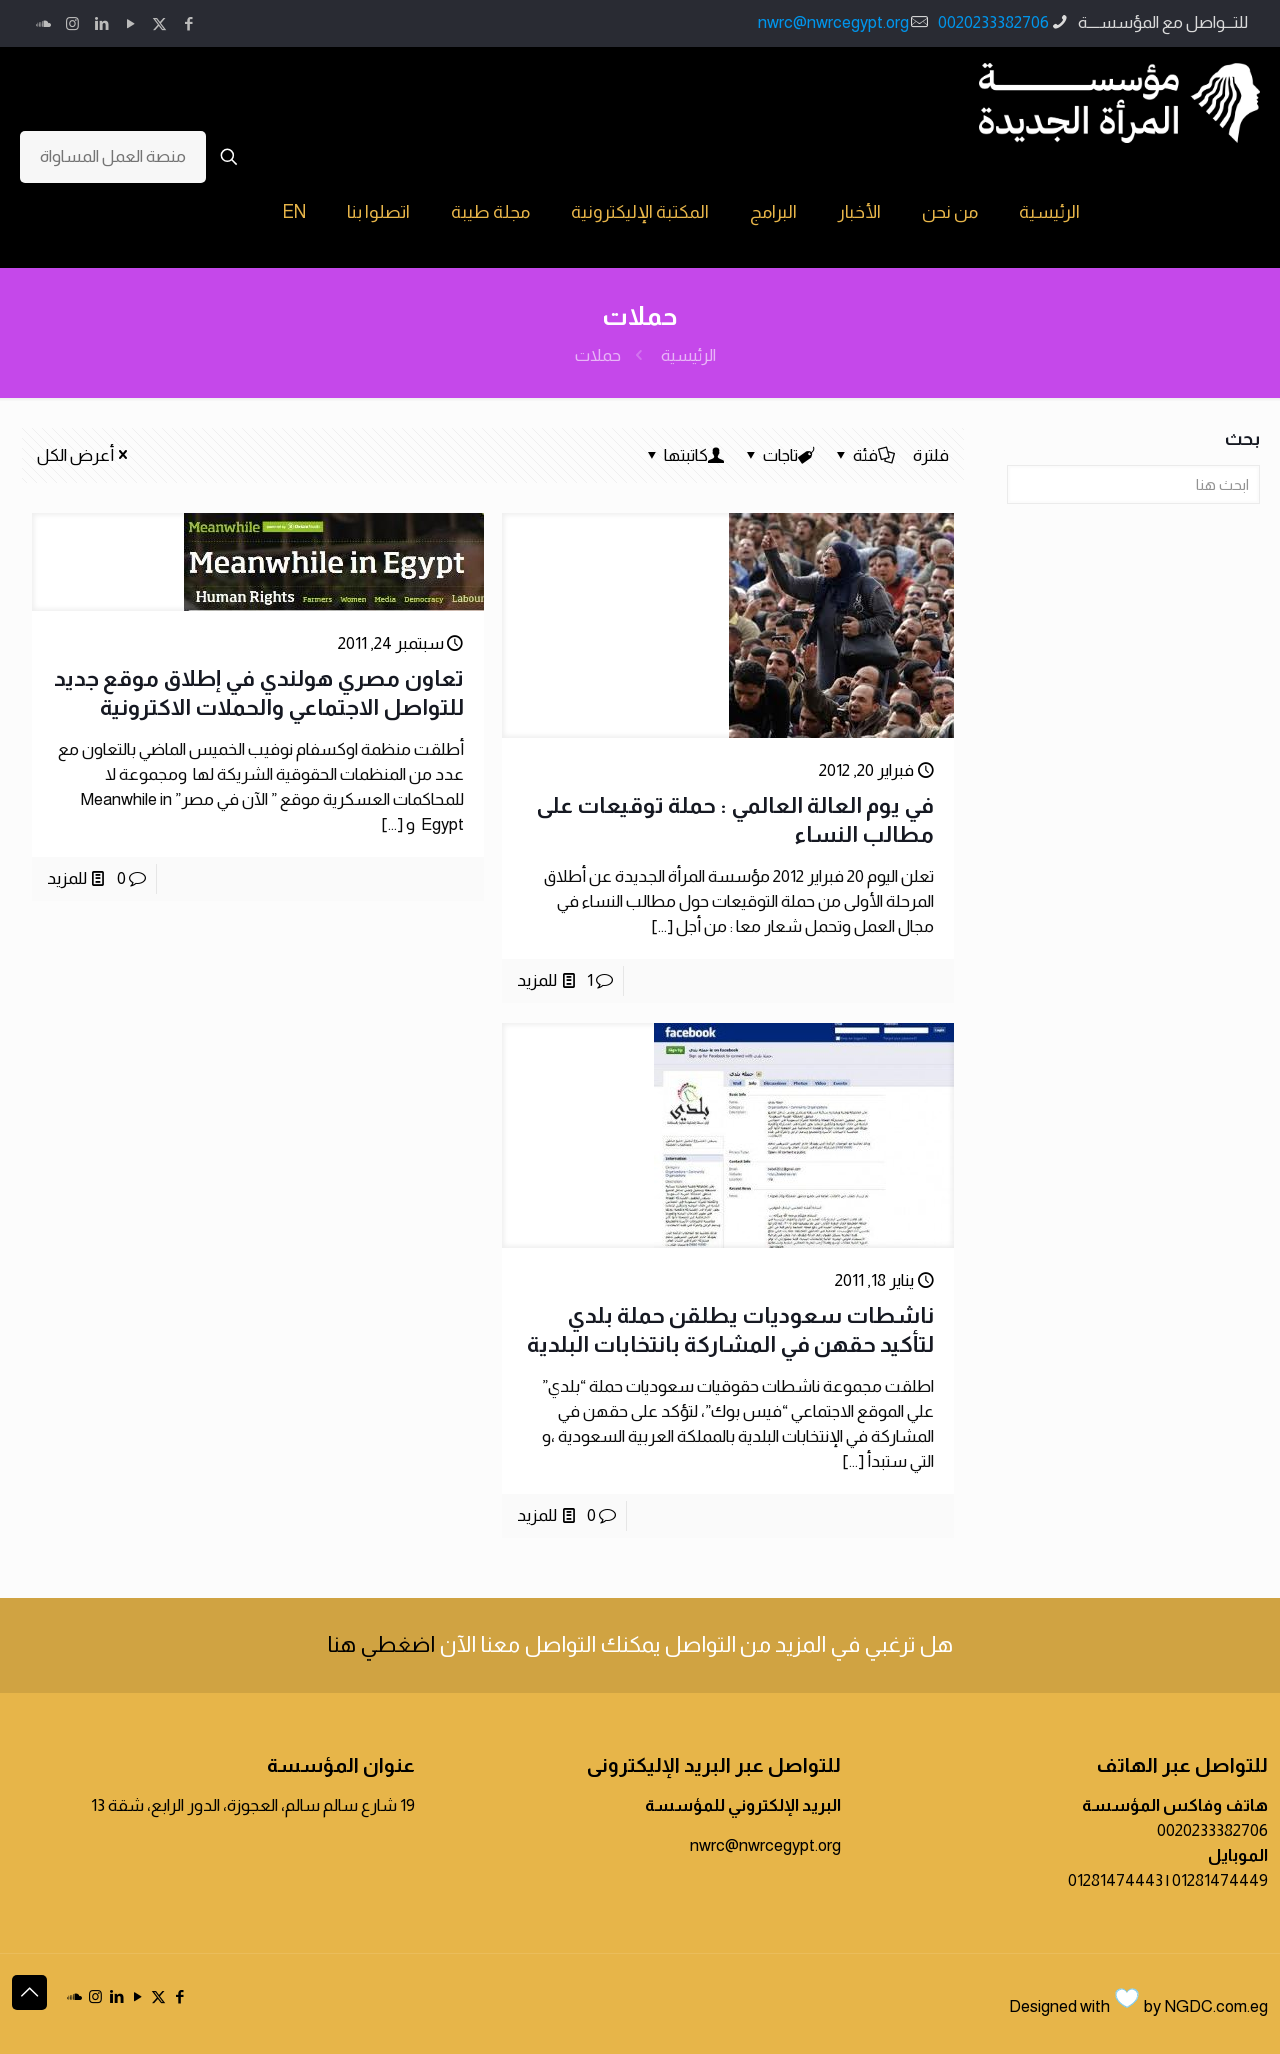 This screenshot has width=1280, height=2054. I want to click on [X (Twitter) icon], so click(159, 23).